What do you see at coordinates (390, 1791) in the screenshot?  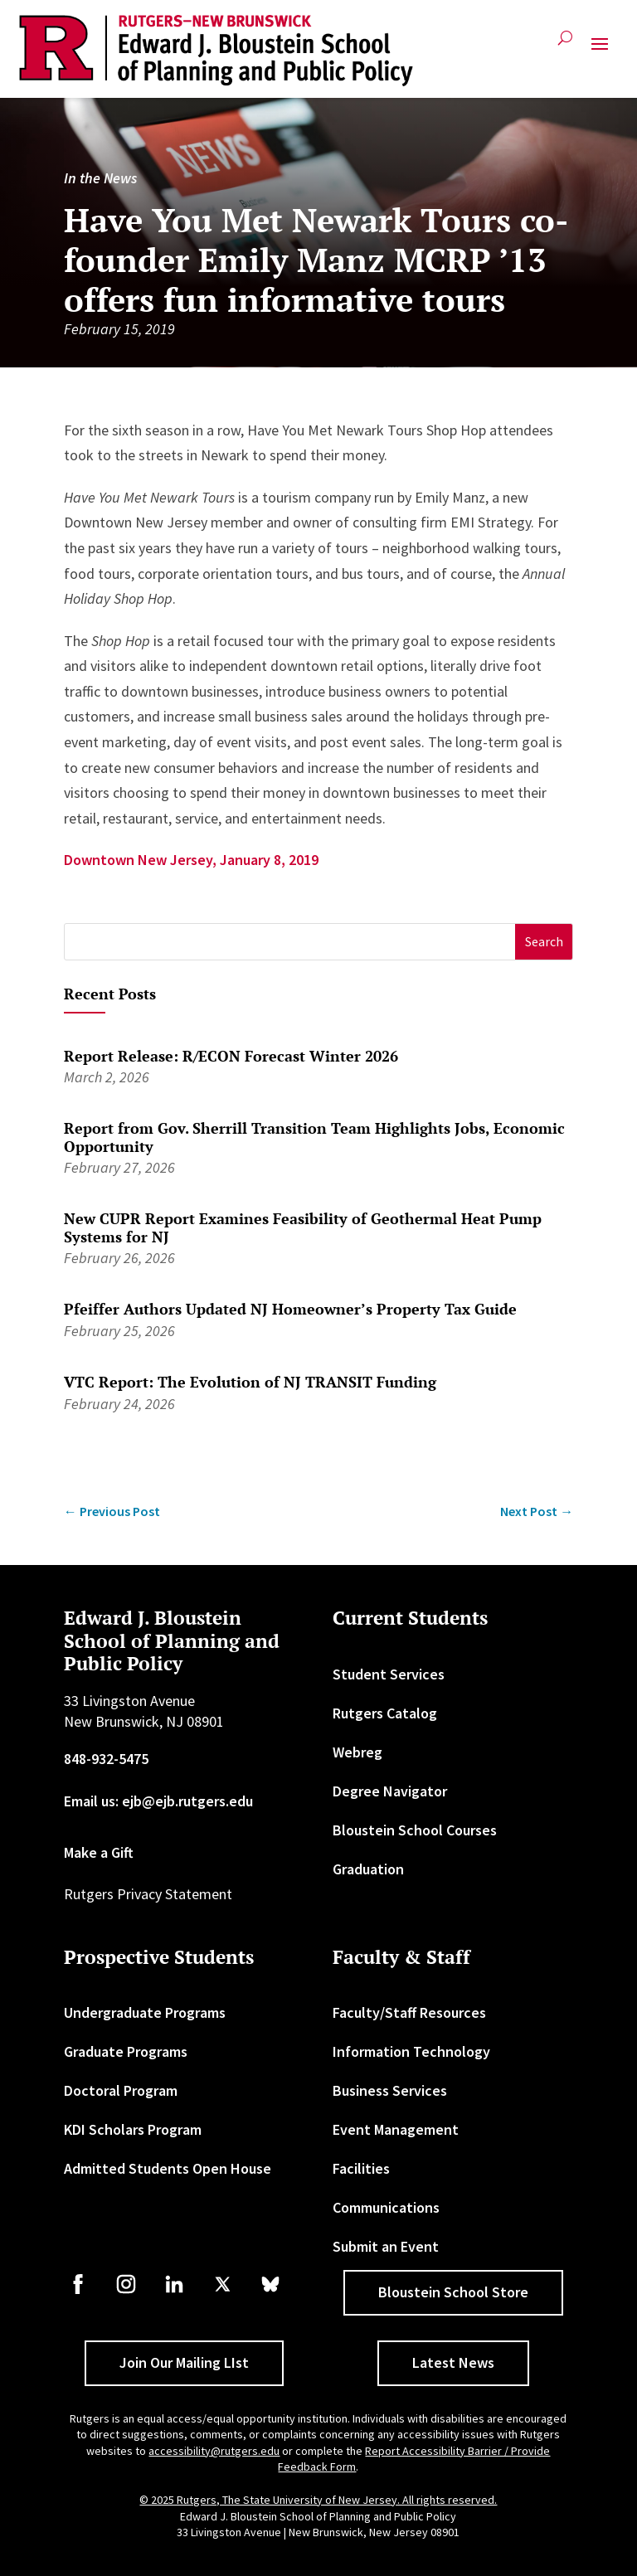 I see `Degree Navigator [link]` at bounding box center [390, 1791].